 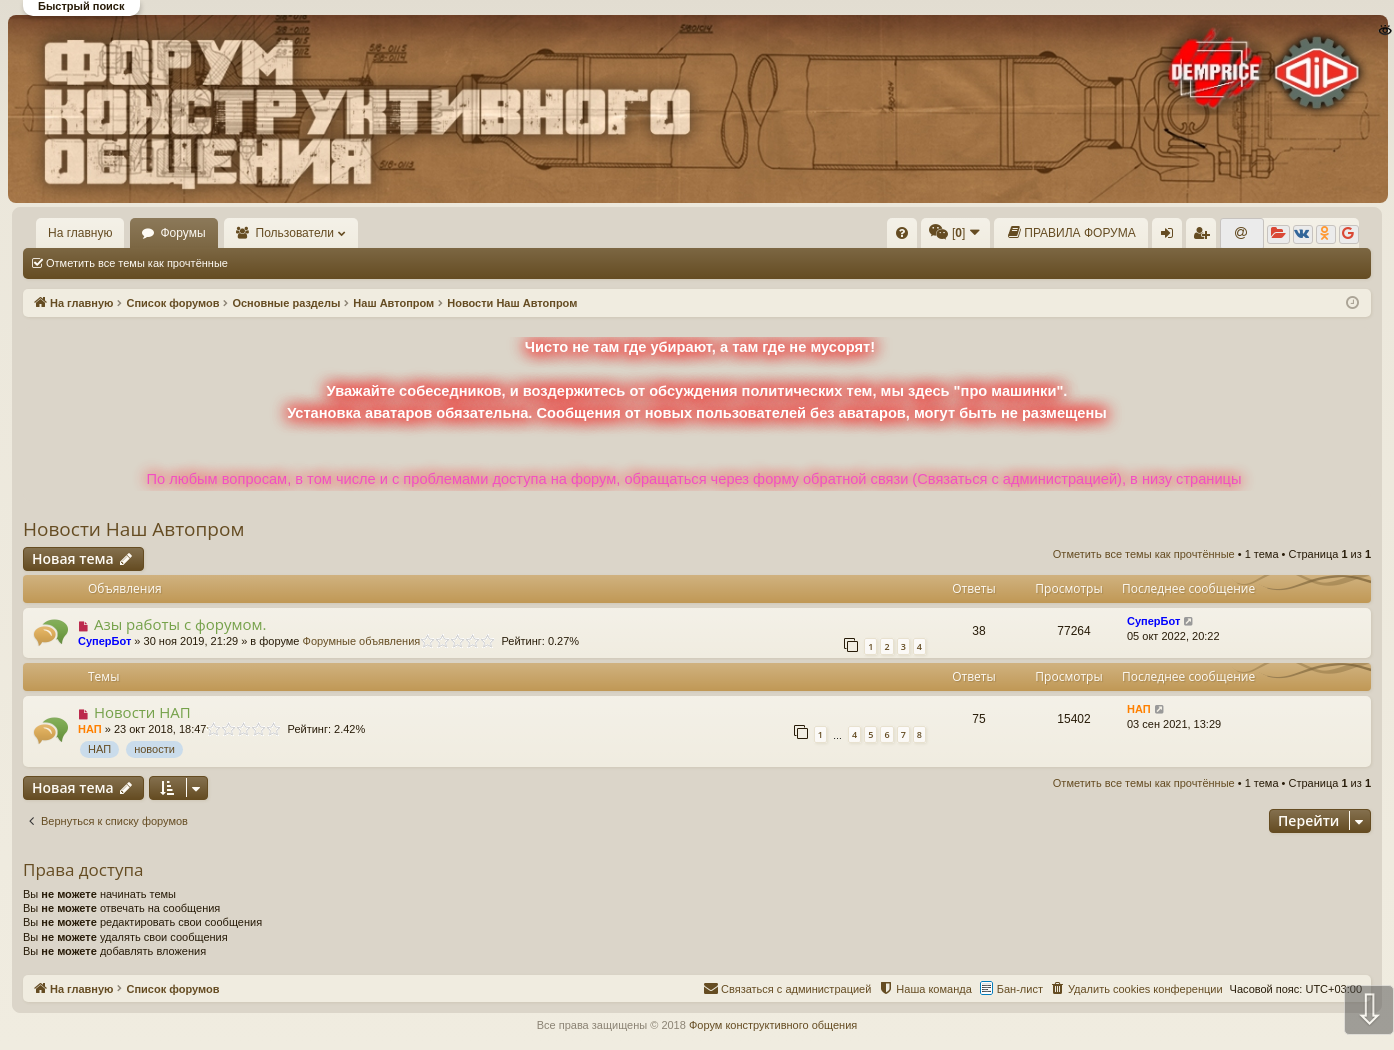 What do you see at coordinates (295, 233) in the screenshot?
I see `Пользователи` at bounding box center [295, 233].